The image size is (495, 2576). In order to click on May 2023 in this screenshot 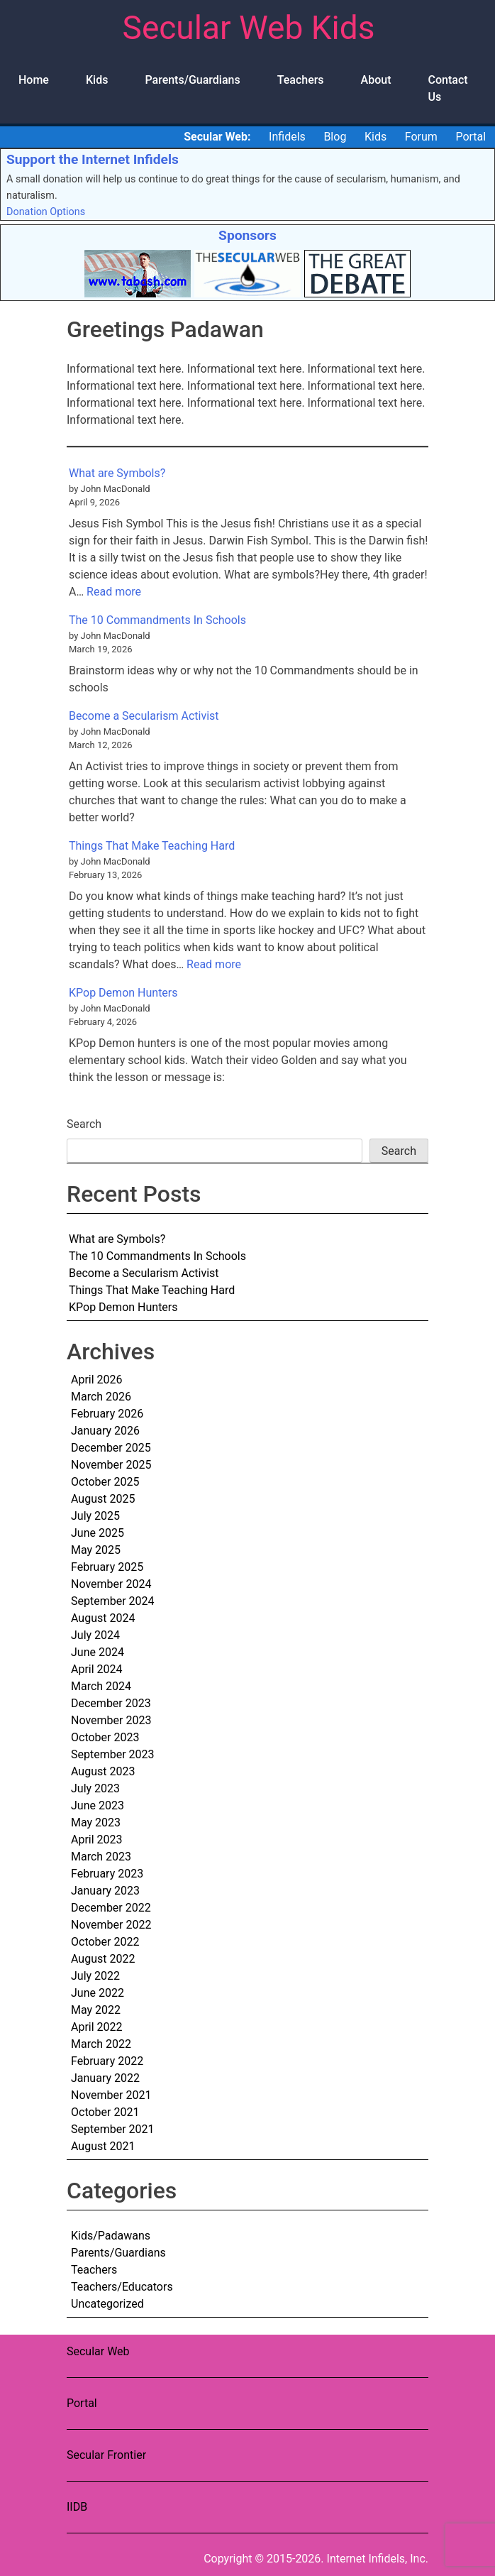, I will do `click(96, 1822)`.